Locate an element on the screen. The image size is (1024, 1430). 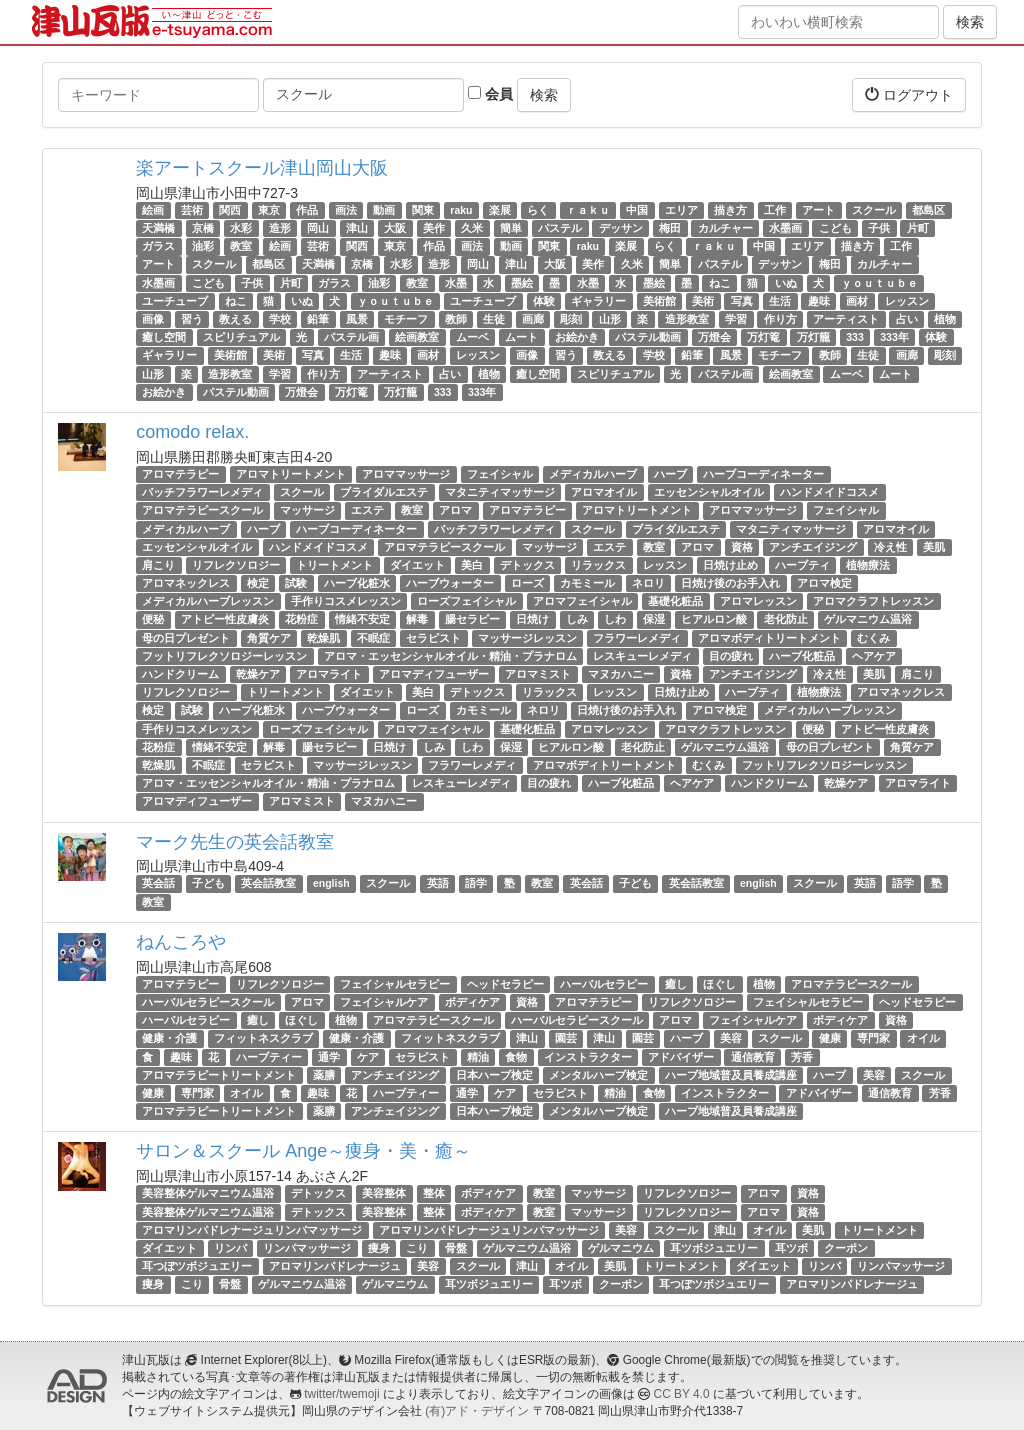
乾燥ケア is located at coordinates (258, 674).